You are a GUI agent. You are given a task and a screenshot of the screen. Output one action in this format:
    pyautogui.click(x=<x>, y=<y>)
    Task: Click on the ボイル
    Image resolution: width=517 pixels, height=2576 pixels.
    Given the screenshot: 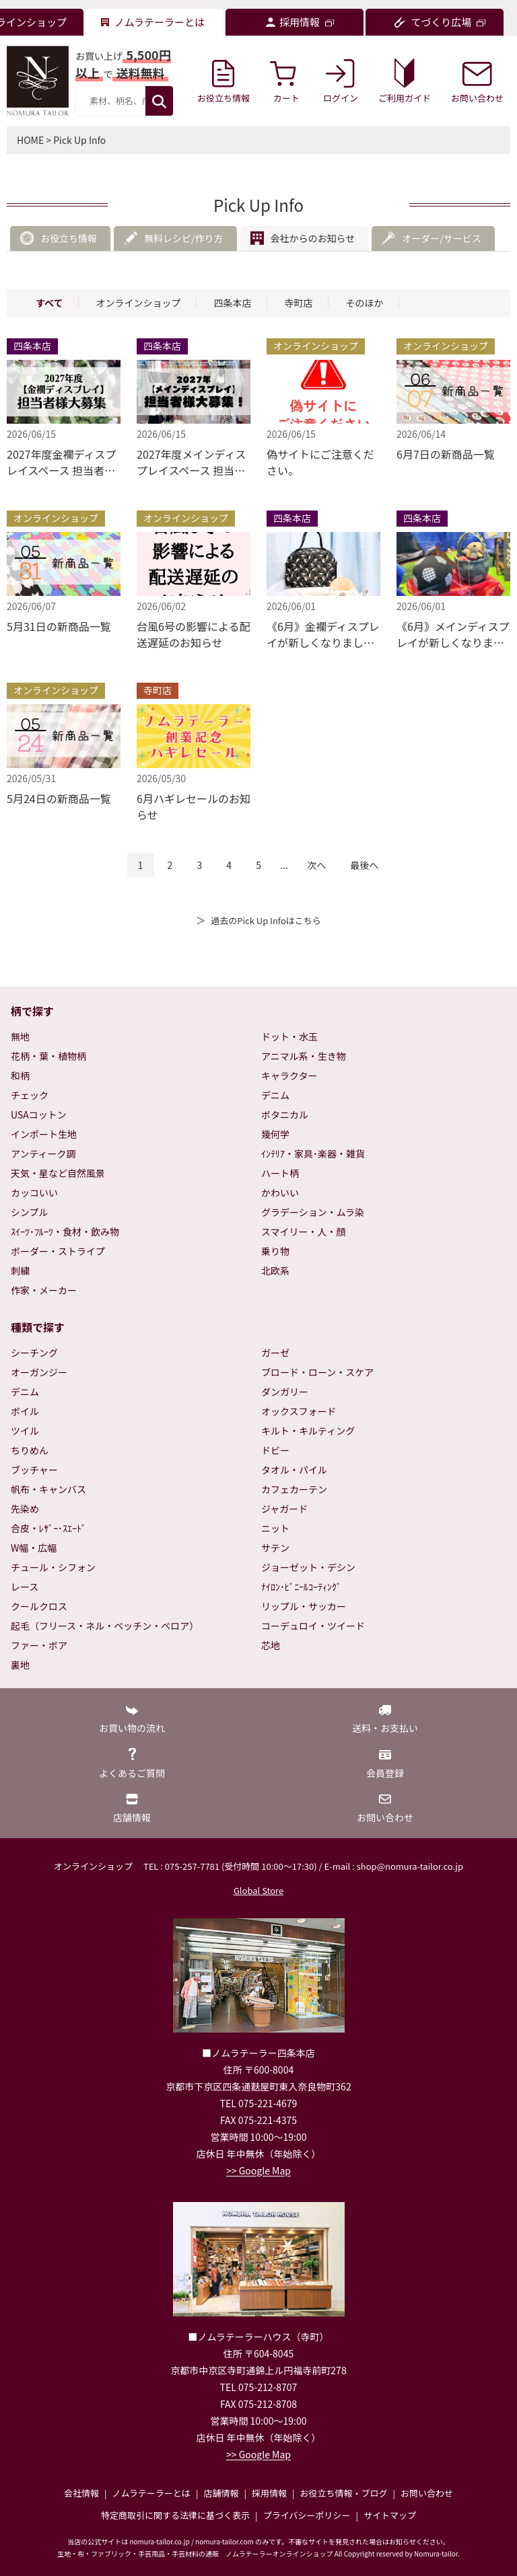 What is the action you would take?
    pyautogui.click(x=25, y=1411)
    